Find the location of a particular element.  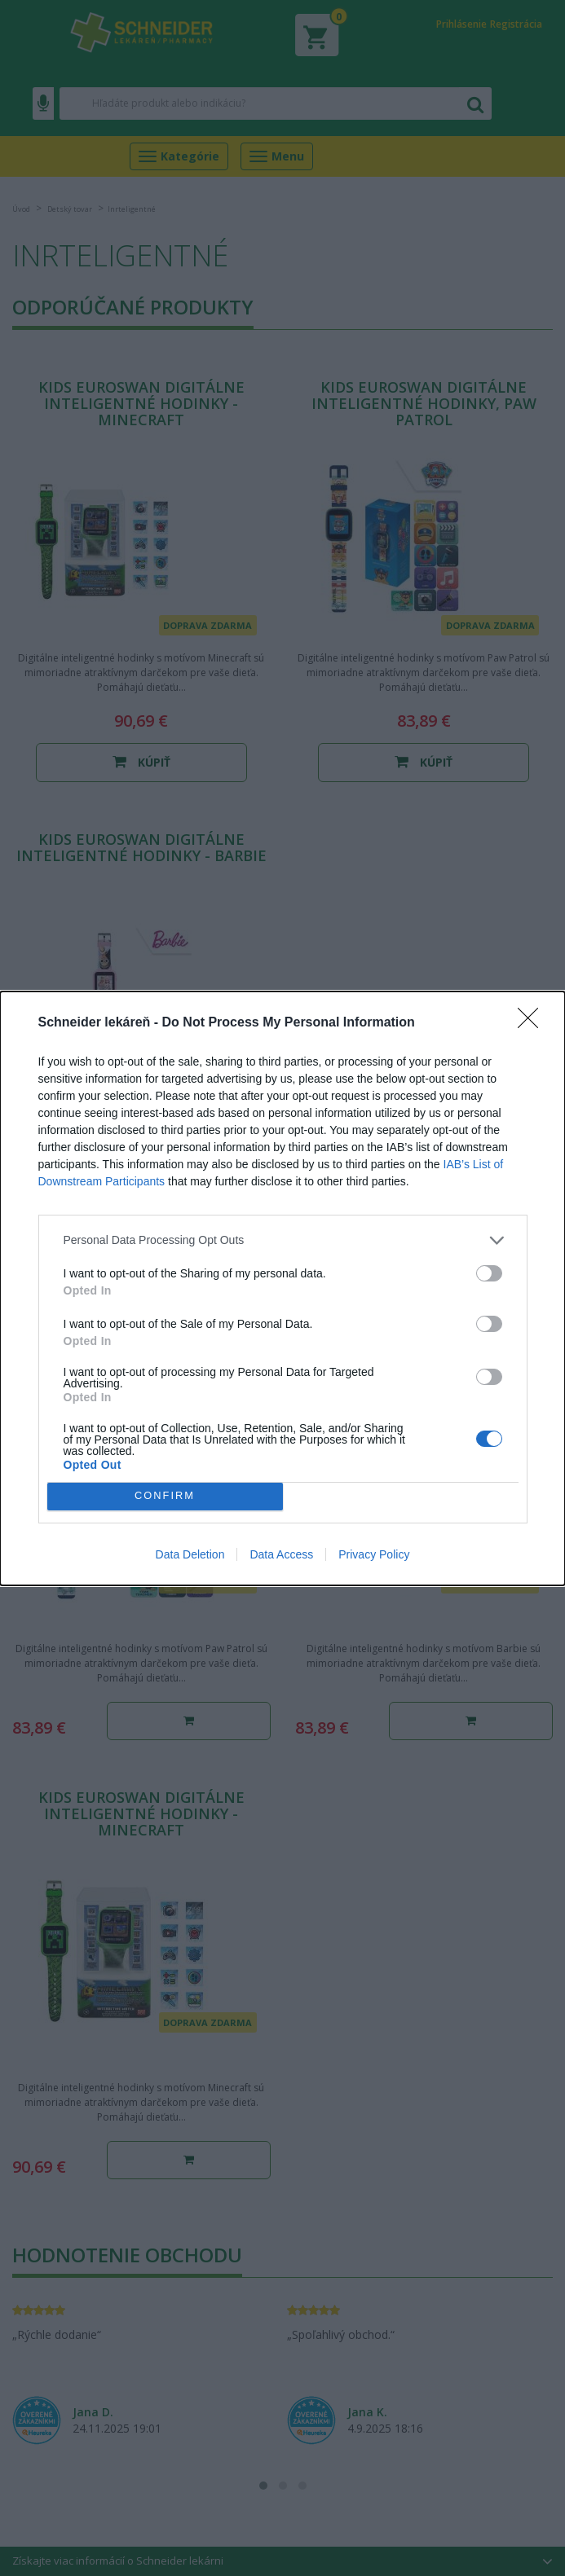

Data Access is located at coordinates (281, 1554).